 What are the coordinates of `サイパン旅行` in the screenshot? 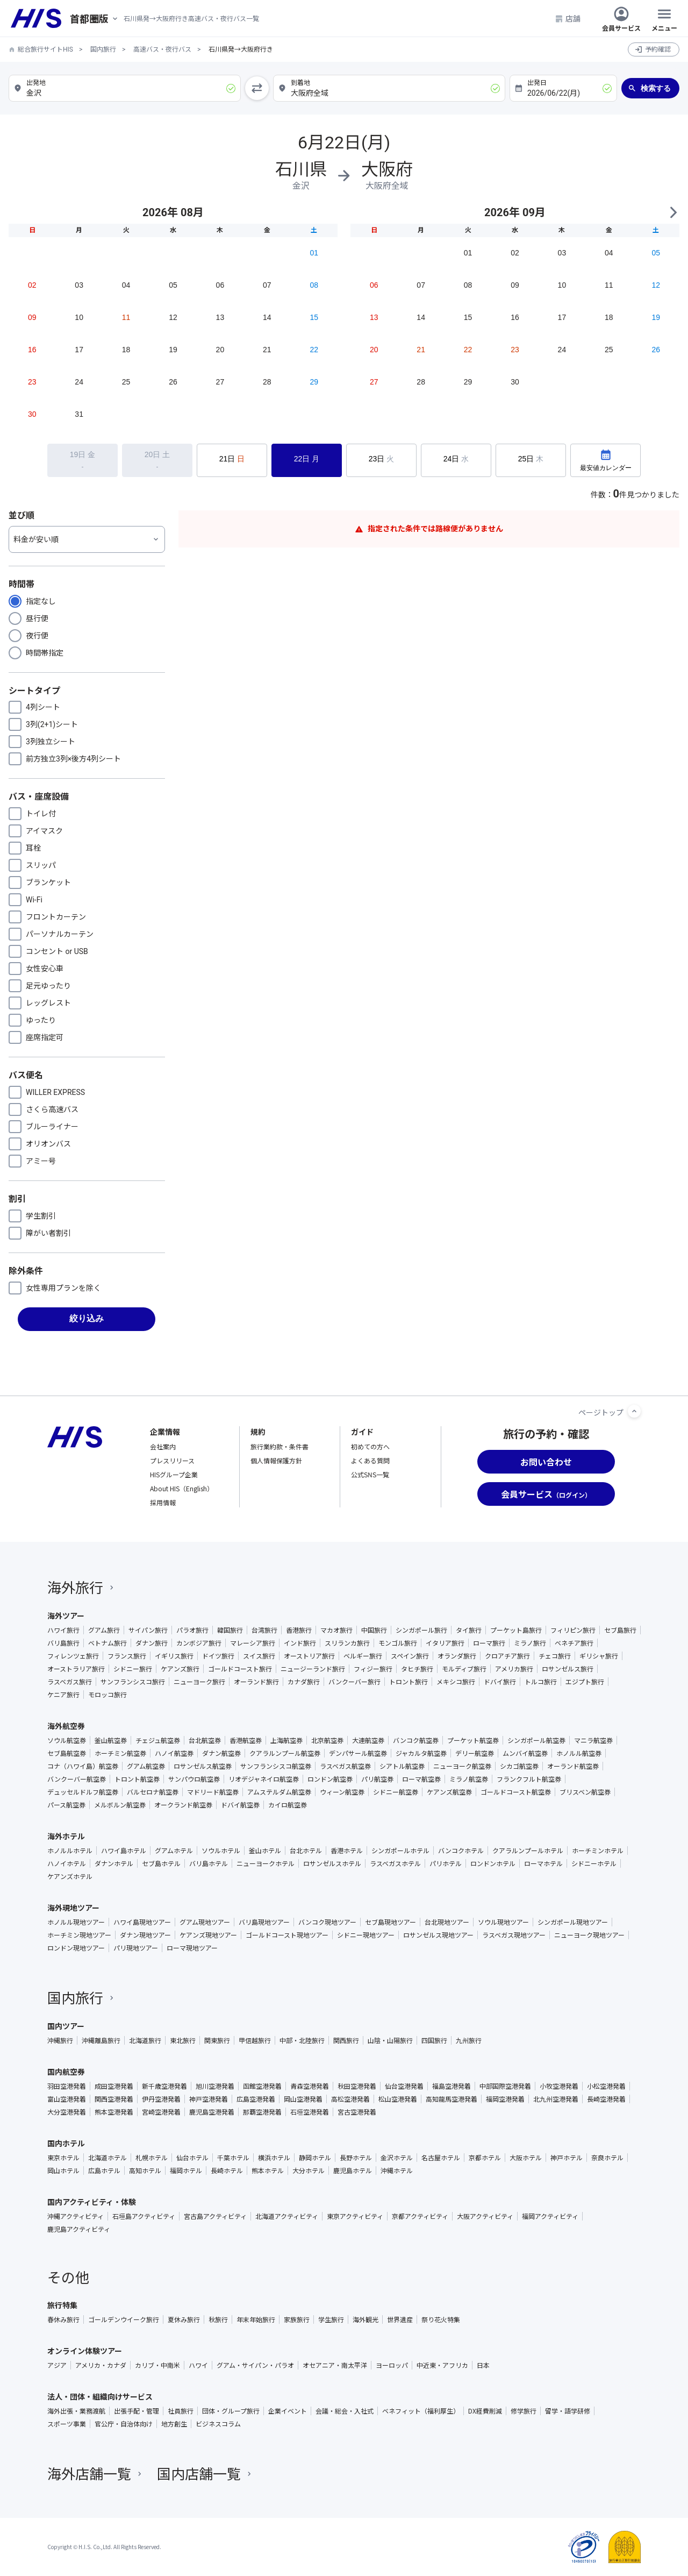 It's located at (148, 1630).